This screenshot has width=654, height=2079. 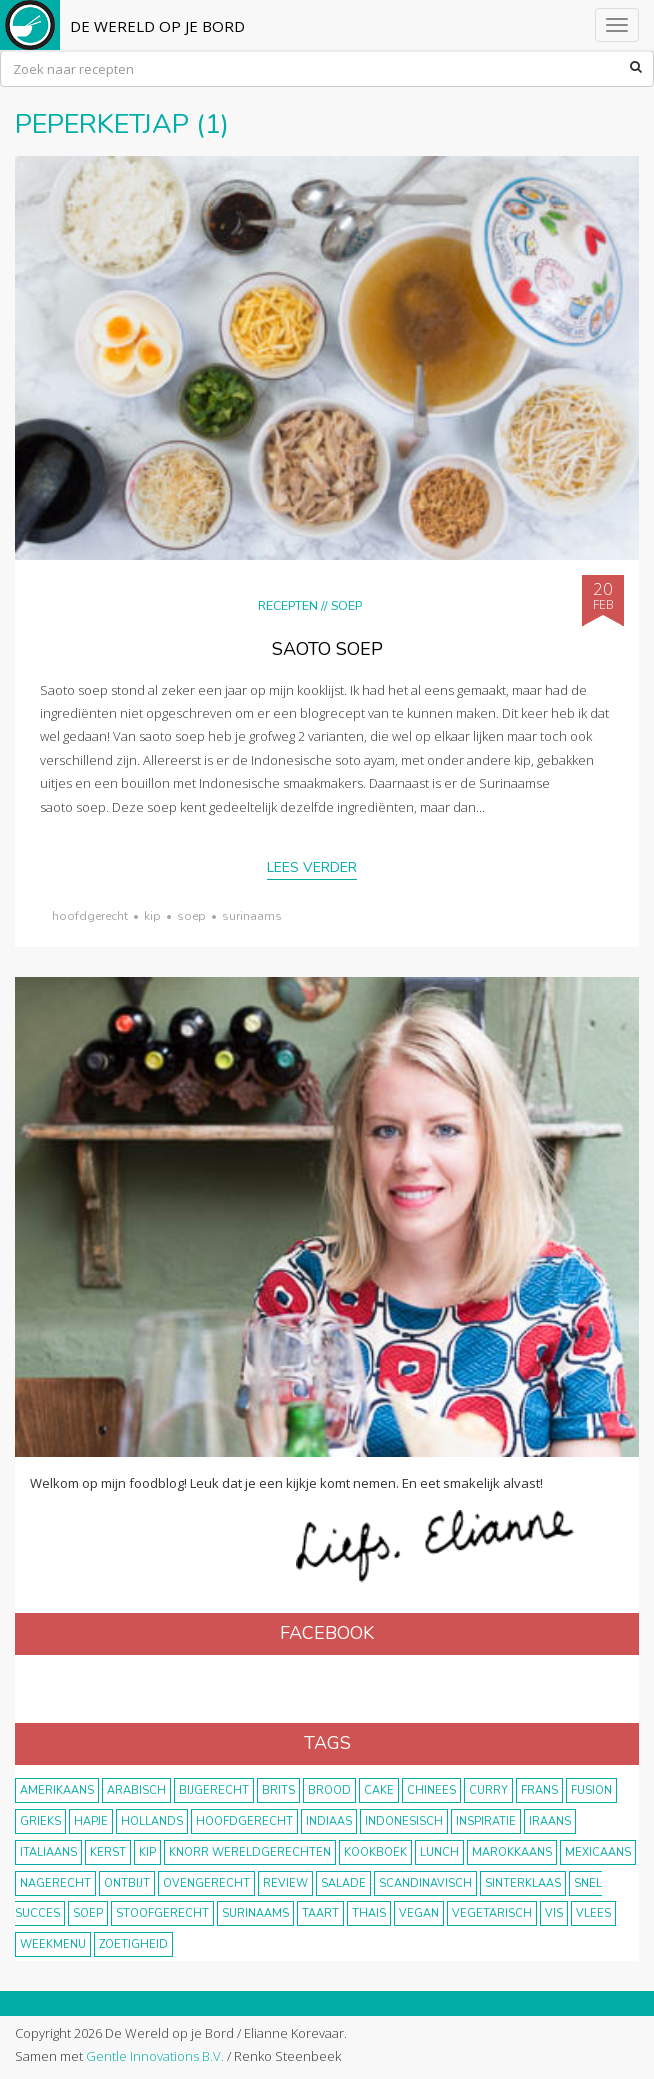 I want to click on bijgerecht [bijgerecht (38 items)], so click(x=214, y=1790).